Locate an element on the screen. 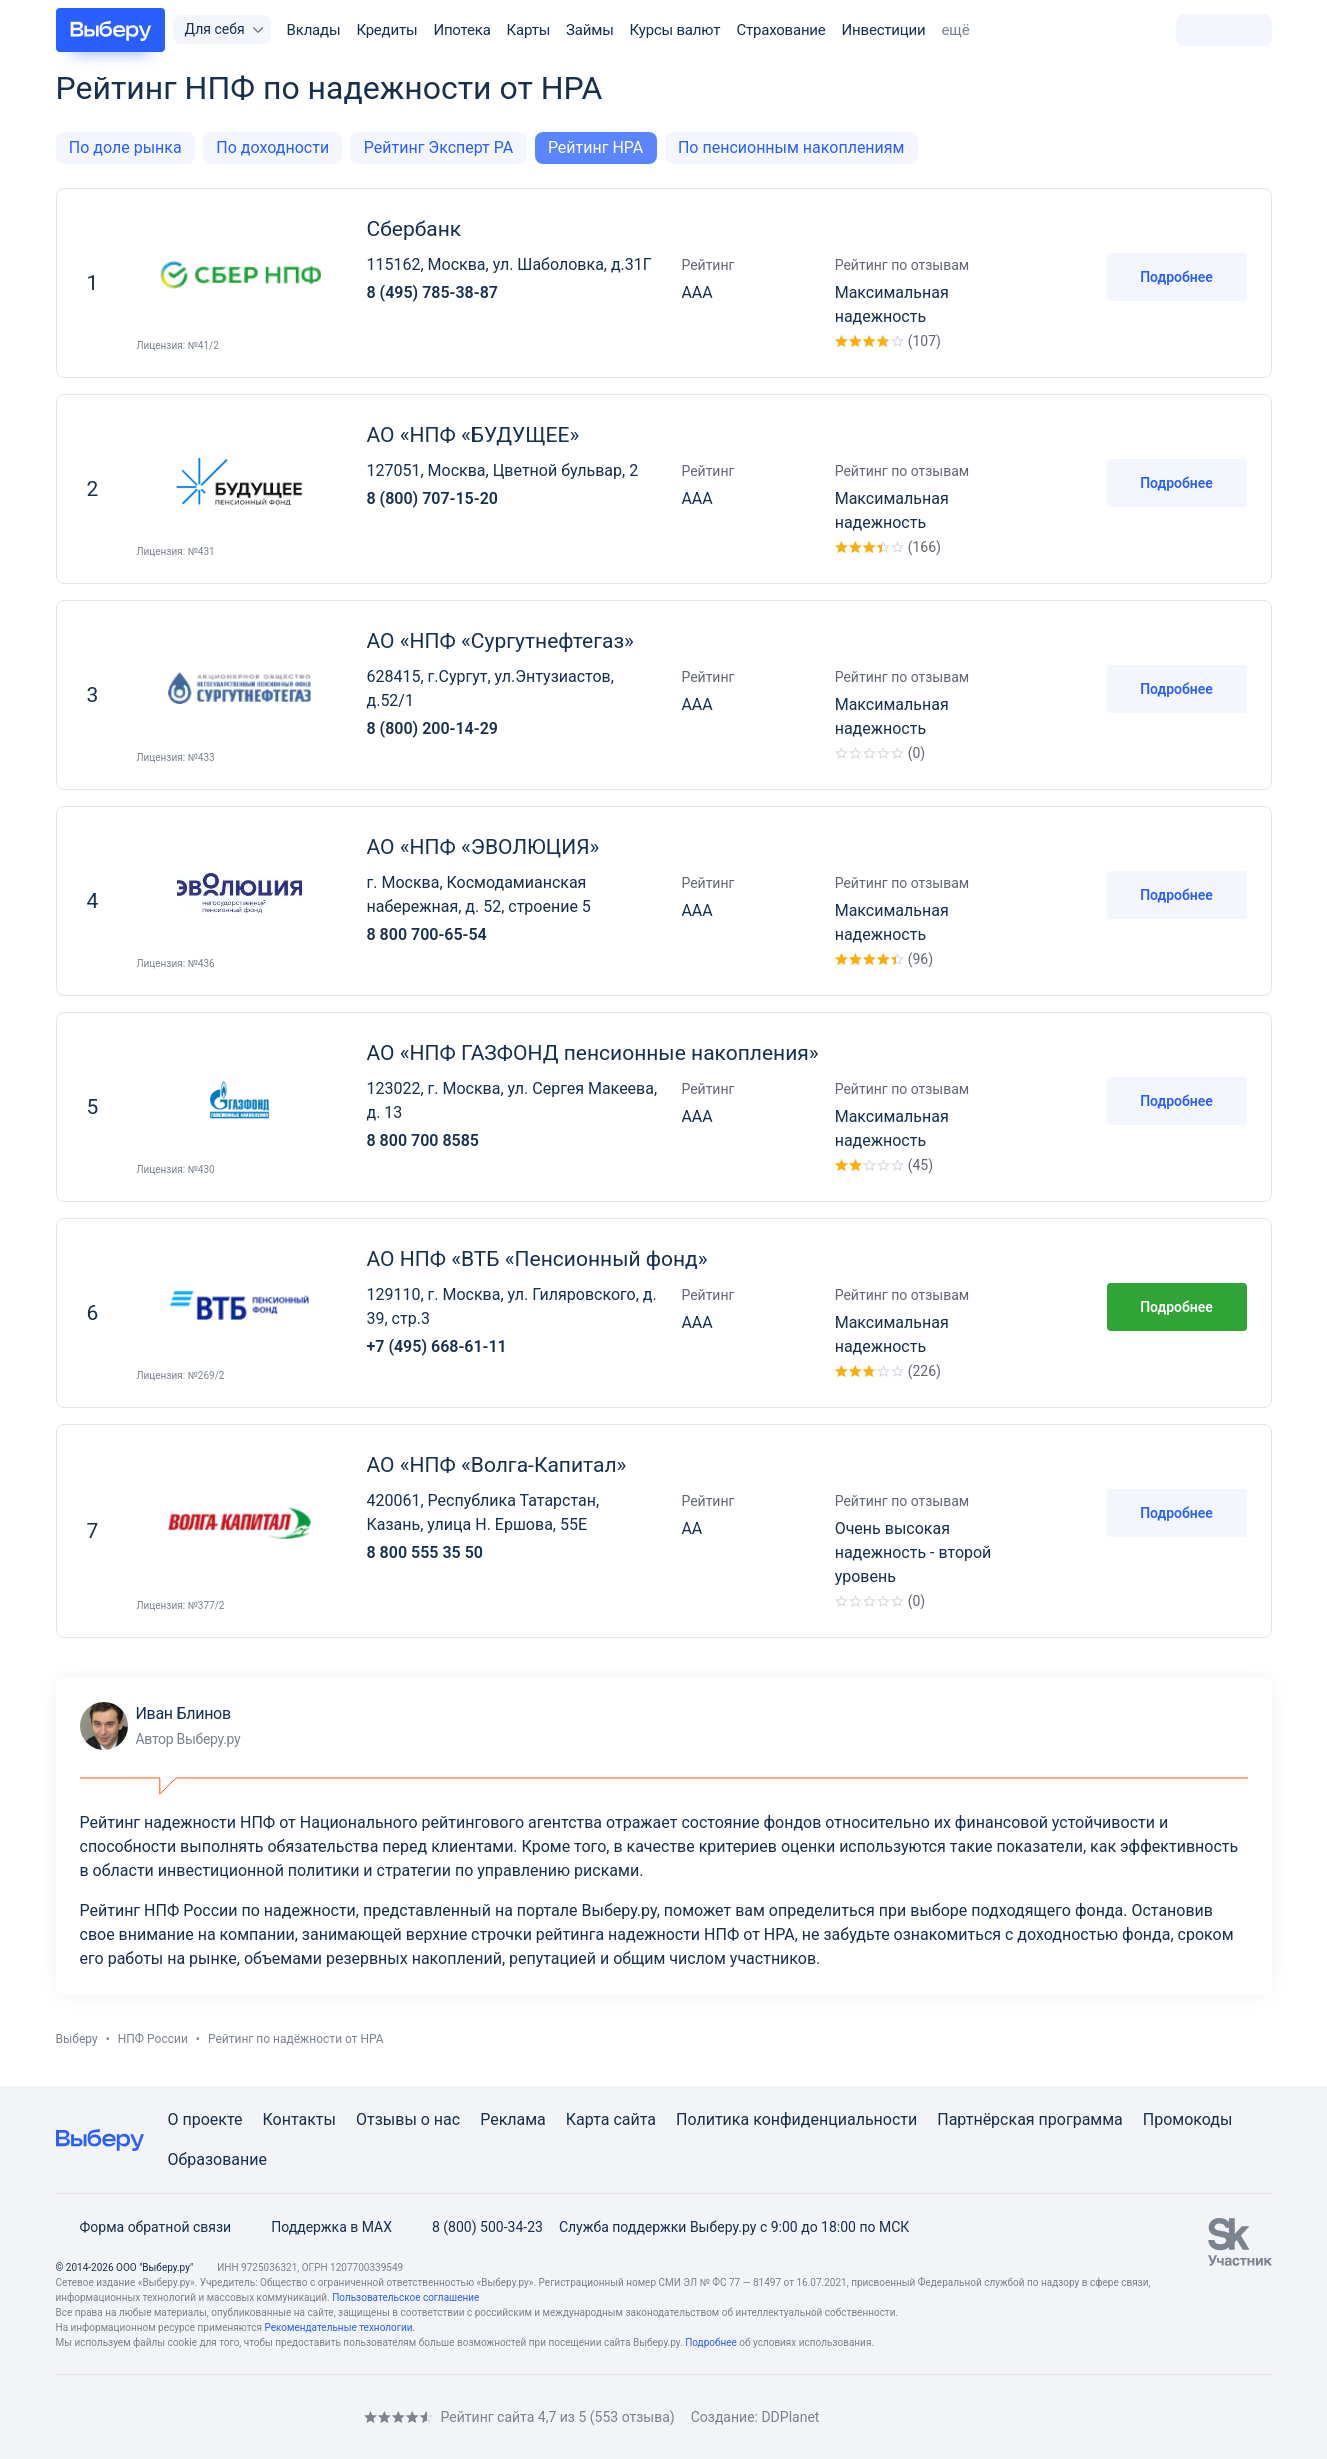 The width and height of the screenshot is (1327, 2459). Рейтинг Эксперт РА is located at coordinates (438, 147).